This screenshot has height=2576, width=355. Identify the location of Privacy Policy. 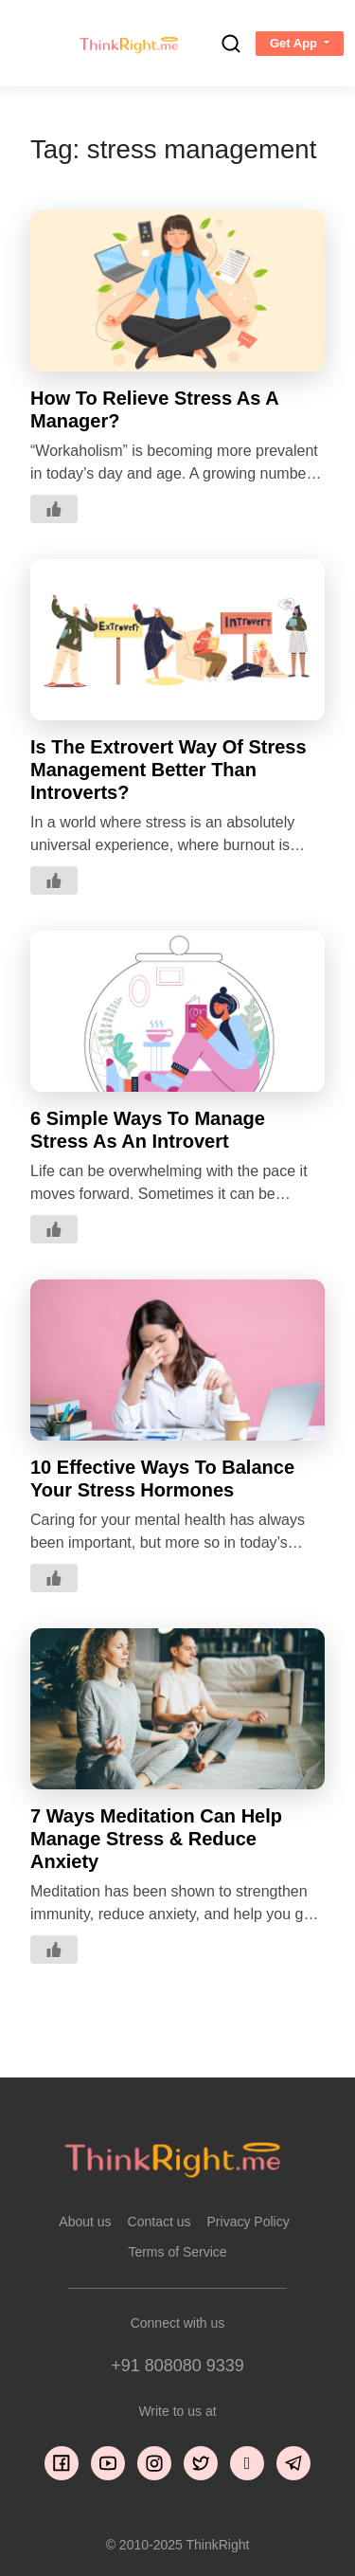
(248, 2221).